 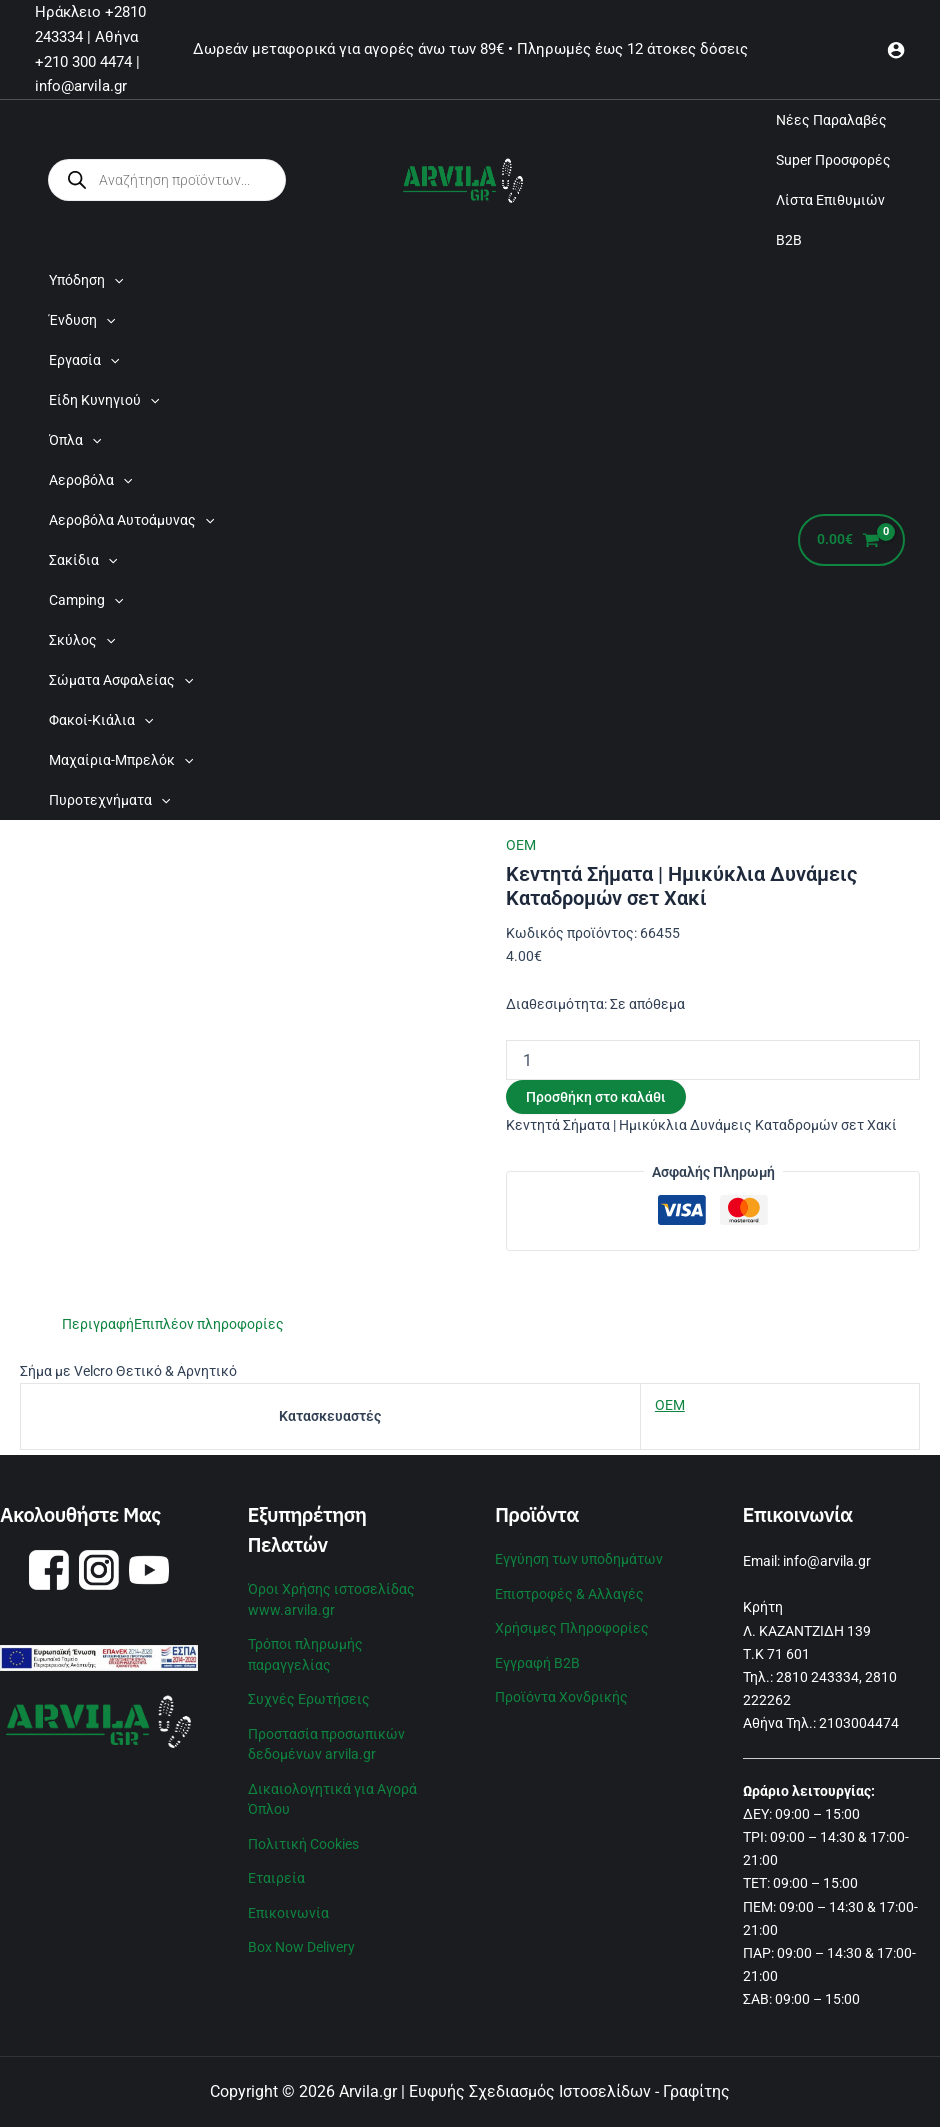 What do you see at coordinates (75, 440) in the screenshot?
I see `Όπλα` at bounding box center [75, 440].